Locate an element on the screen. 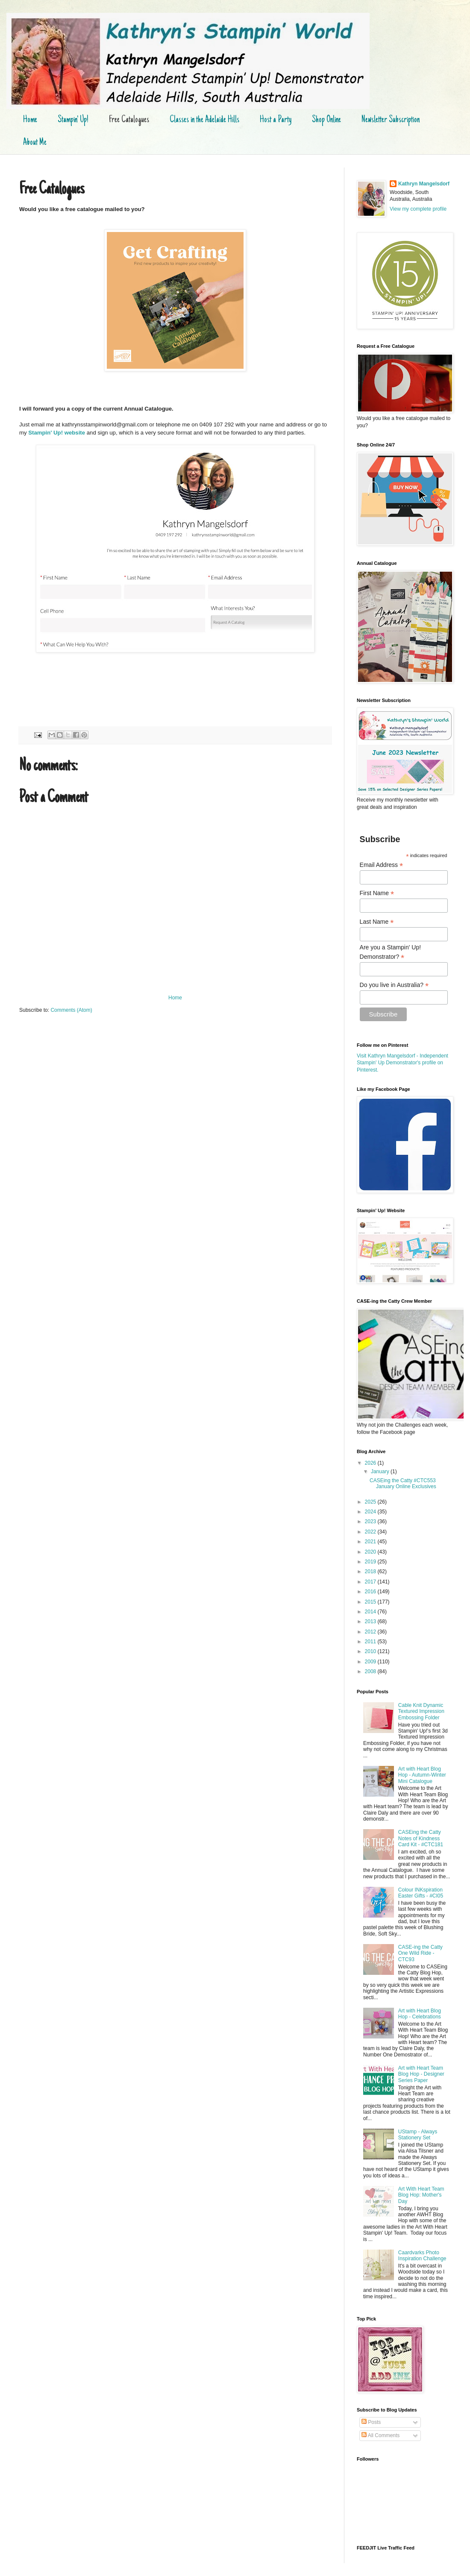  UStamp - Always Stationery Set is located at coordinates (417, 2135).